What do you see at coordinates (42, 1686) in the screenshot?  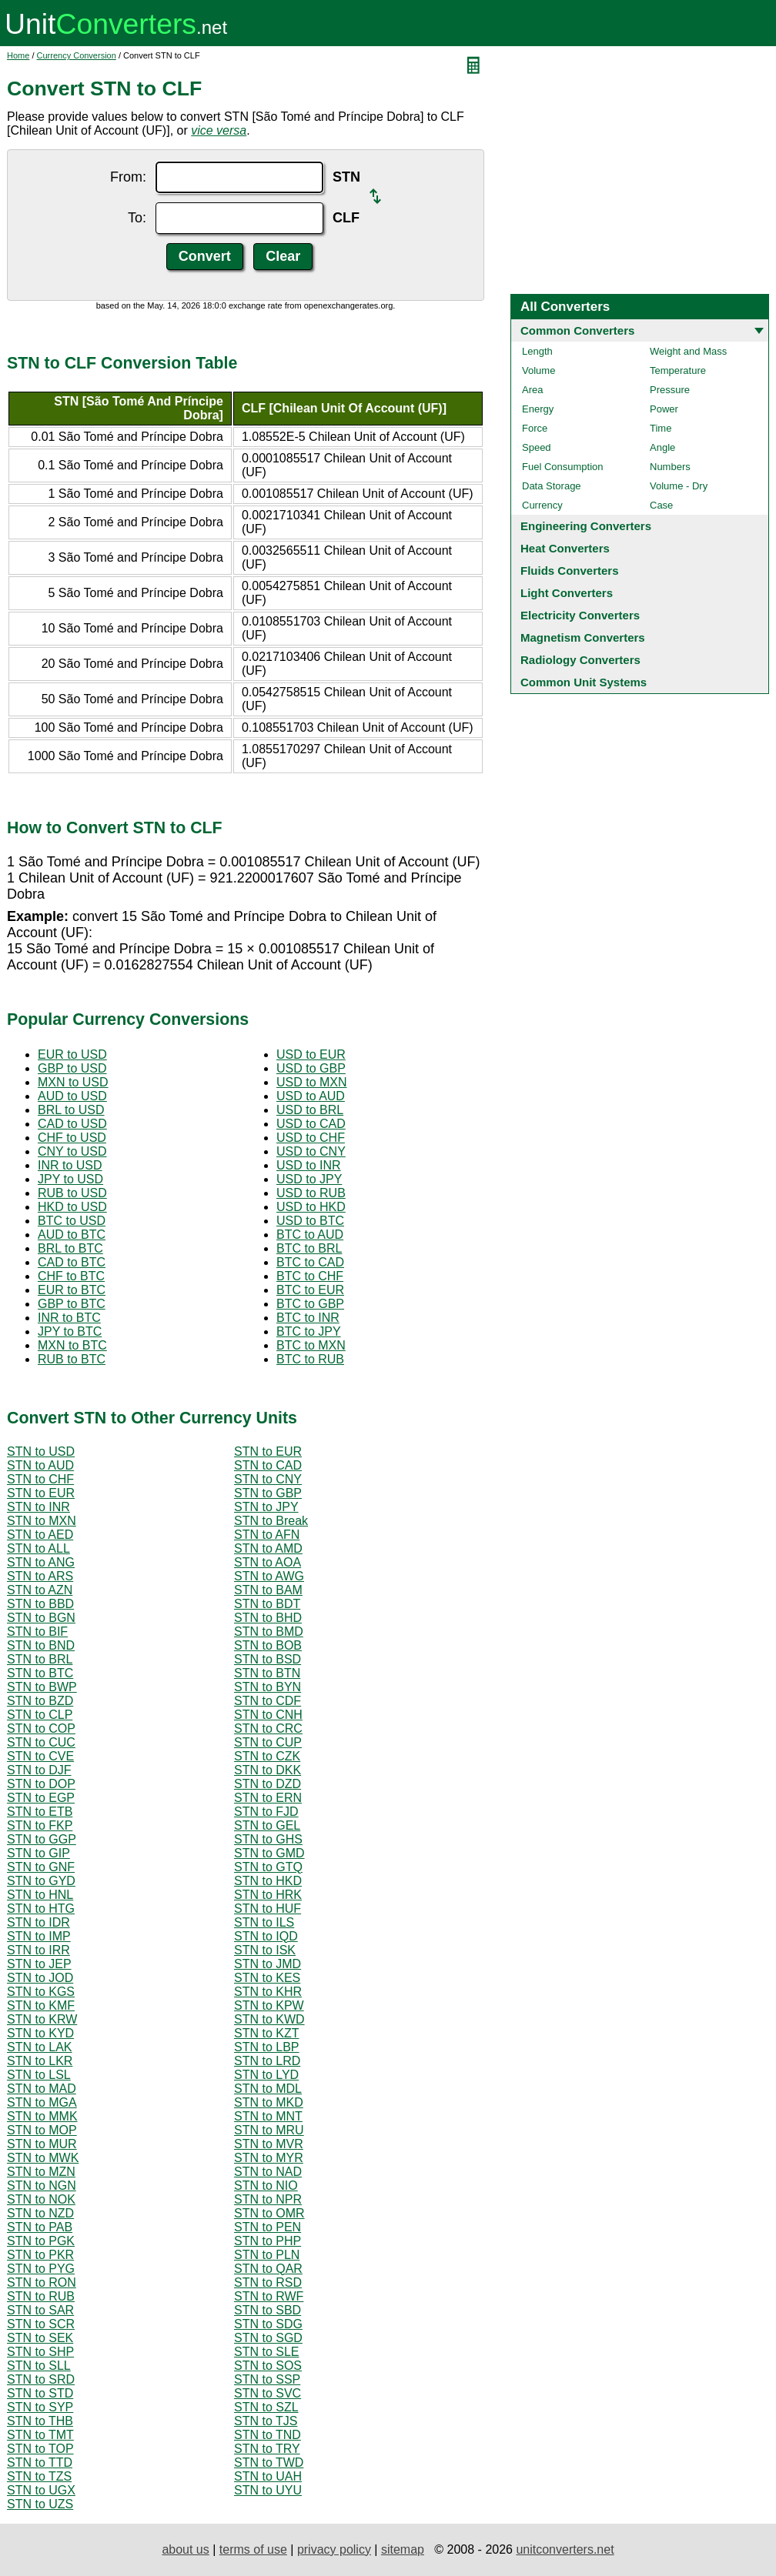 I see `STN to BWP` at bounding box center [42, 1686].